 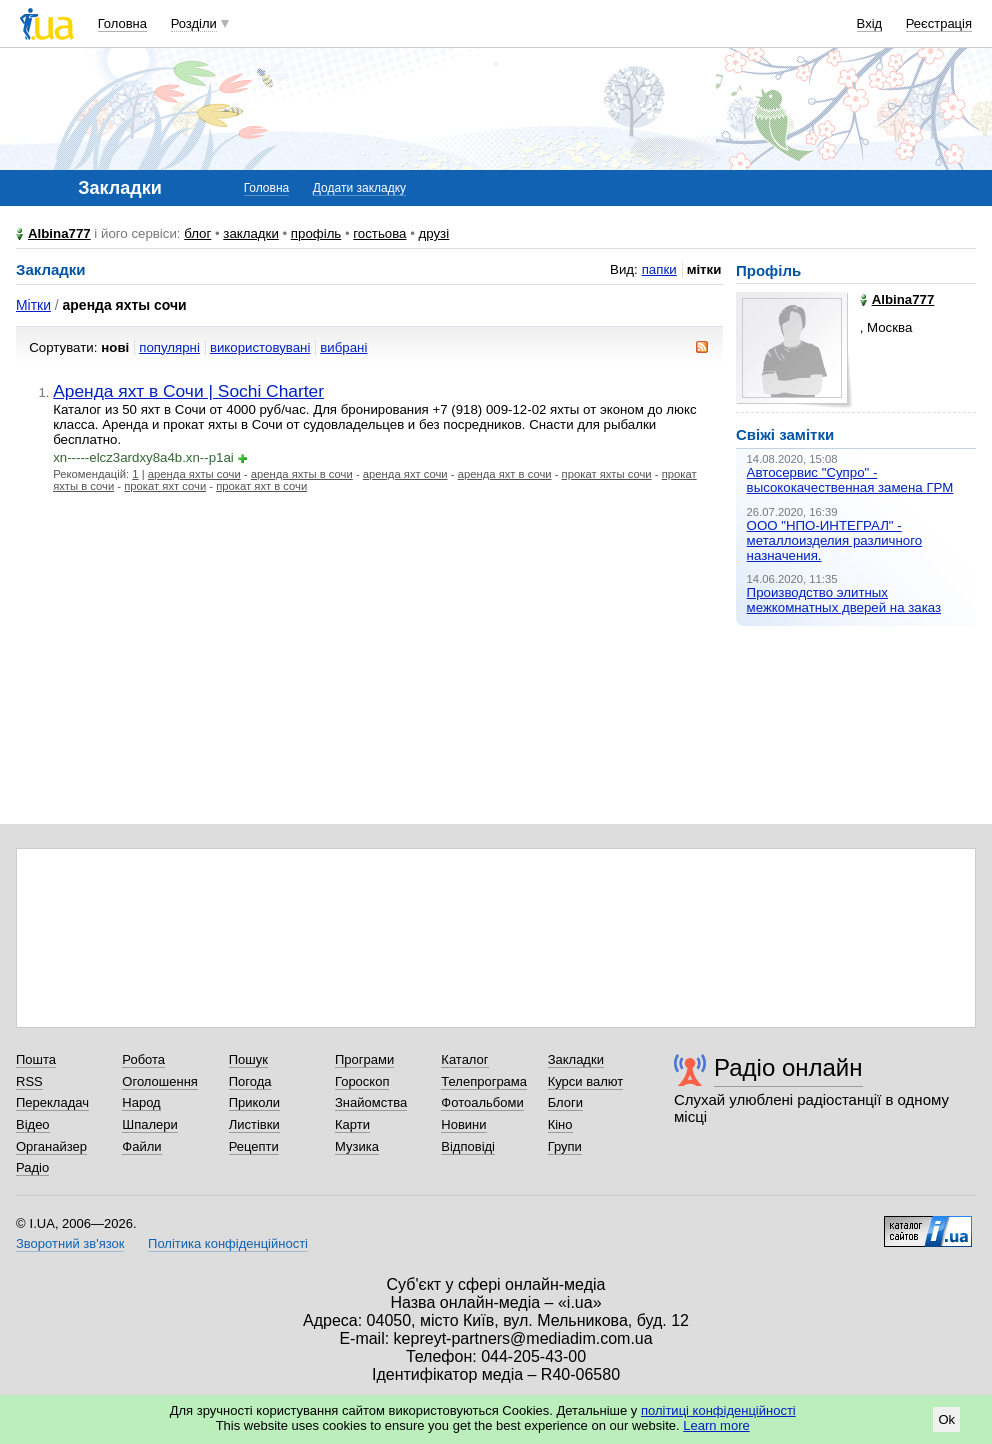 What do you see at coordinates (505, 474) in the screenshot?
I see `аренда яхт в сочи` at bounding box center [505, 474].